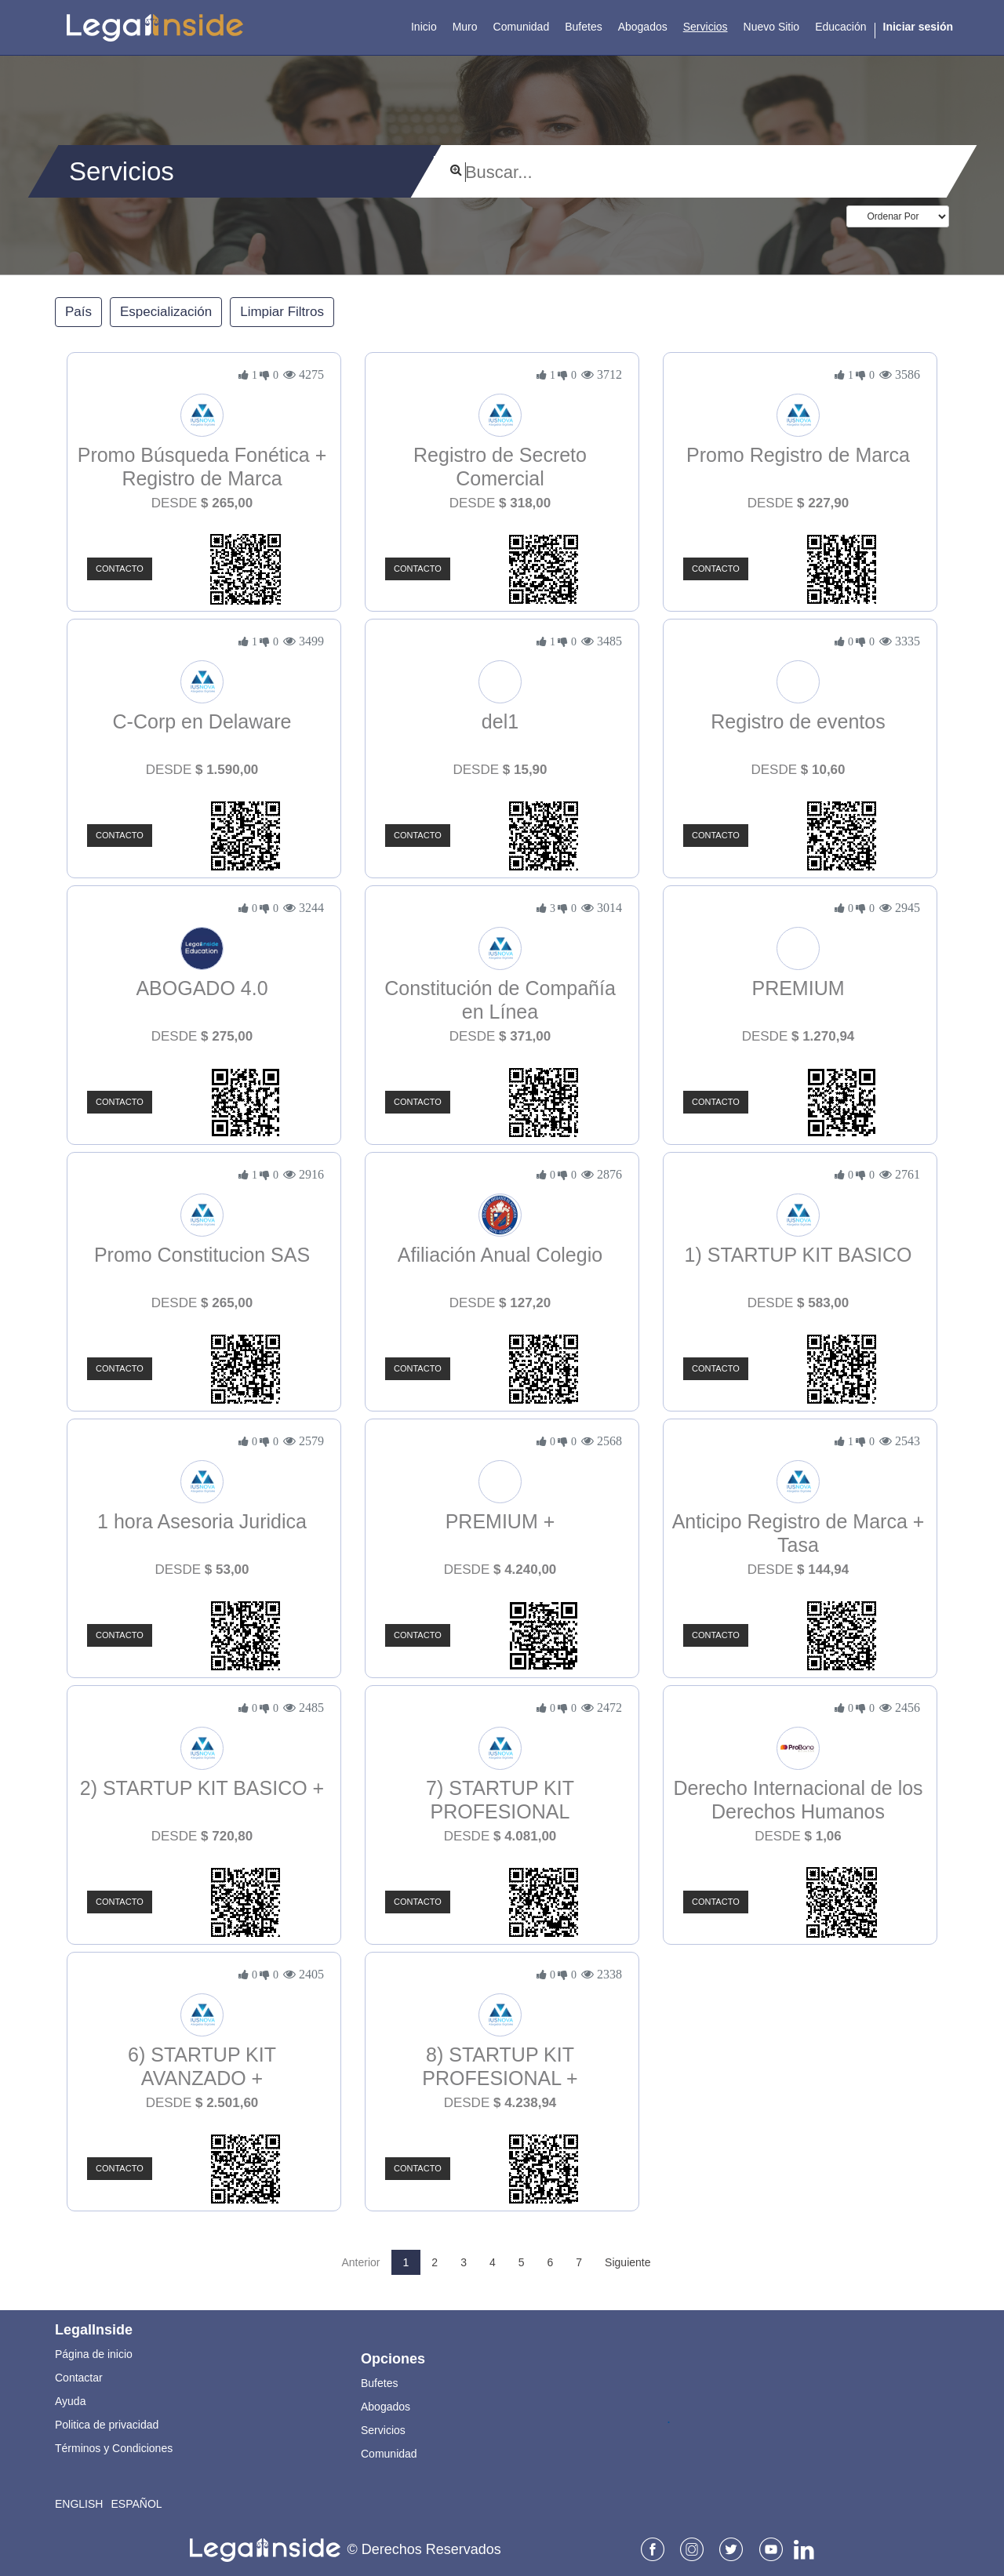  I want to click on Ayuda, so click(70, 2401).